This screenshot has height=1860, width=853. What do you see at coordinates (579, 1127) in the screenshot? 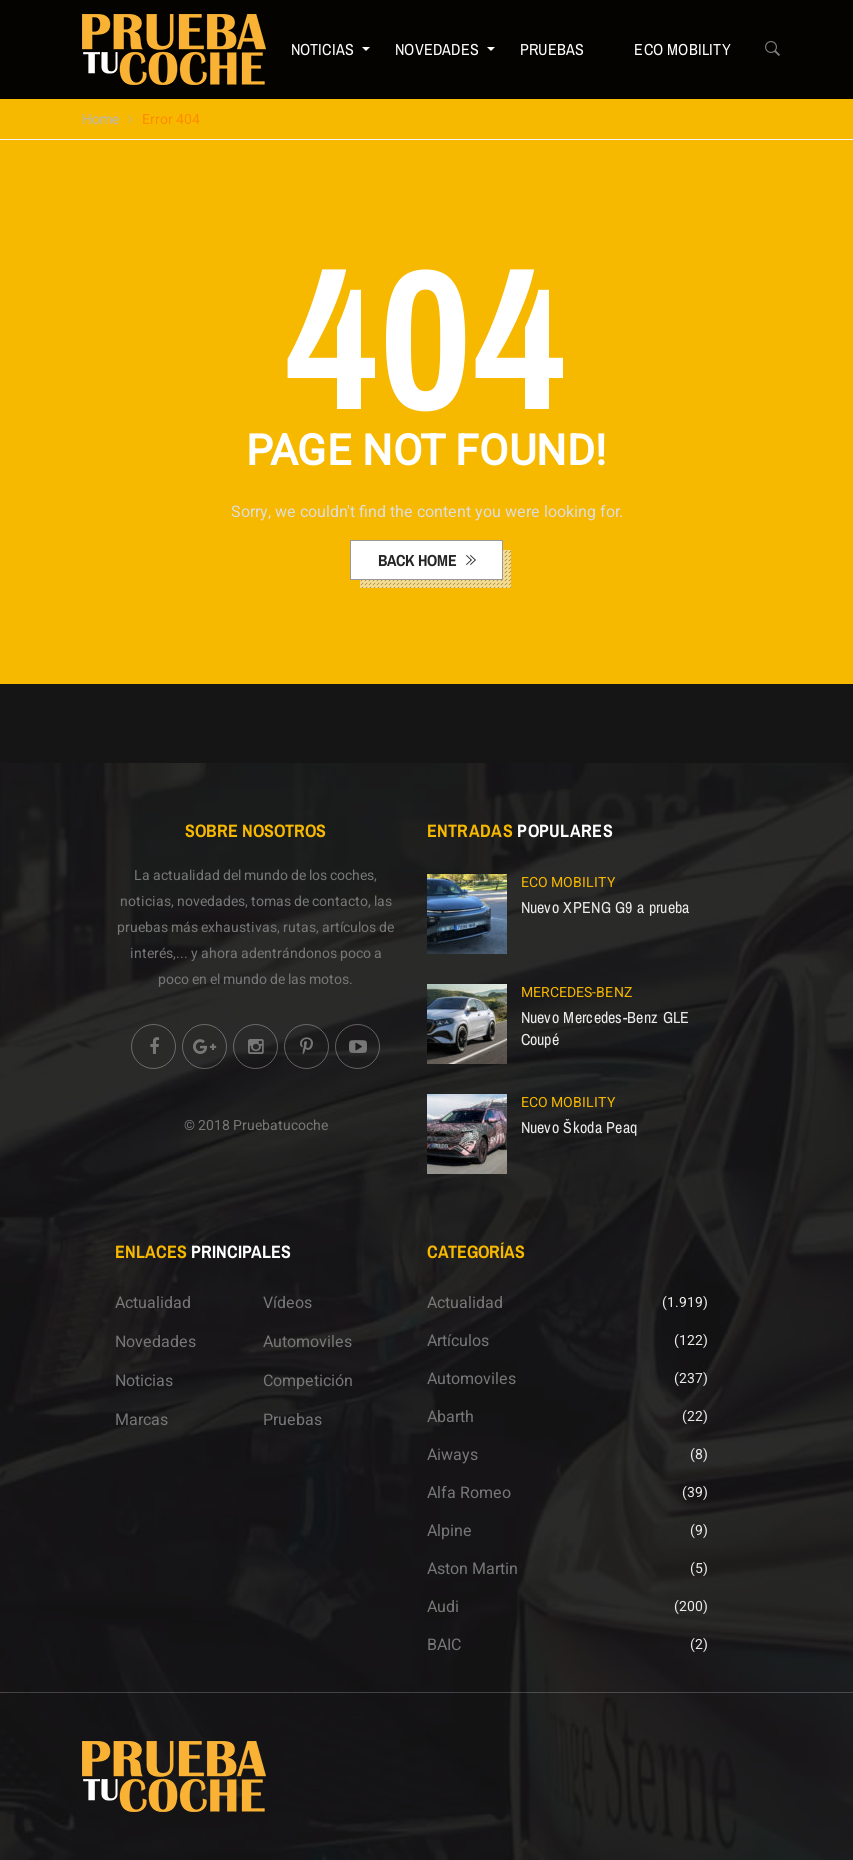
I see `Nuevo Škoda Peaq` at bounding box center [579, 1127].